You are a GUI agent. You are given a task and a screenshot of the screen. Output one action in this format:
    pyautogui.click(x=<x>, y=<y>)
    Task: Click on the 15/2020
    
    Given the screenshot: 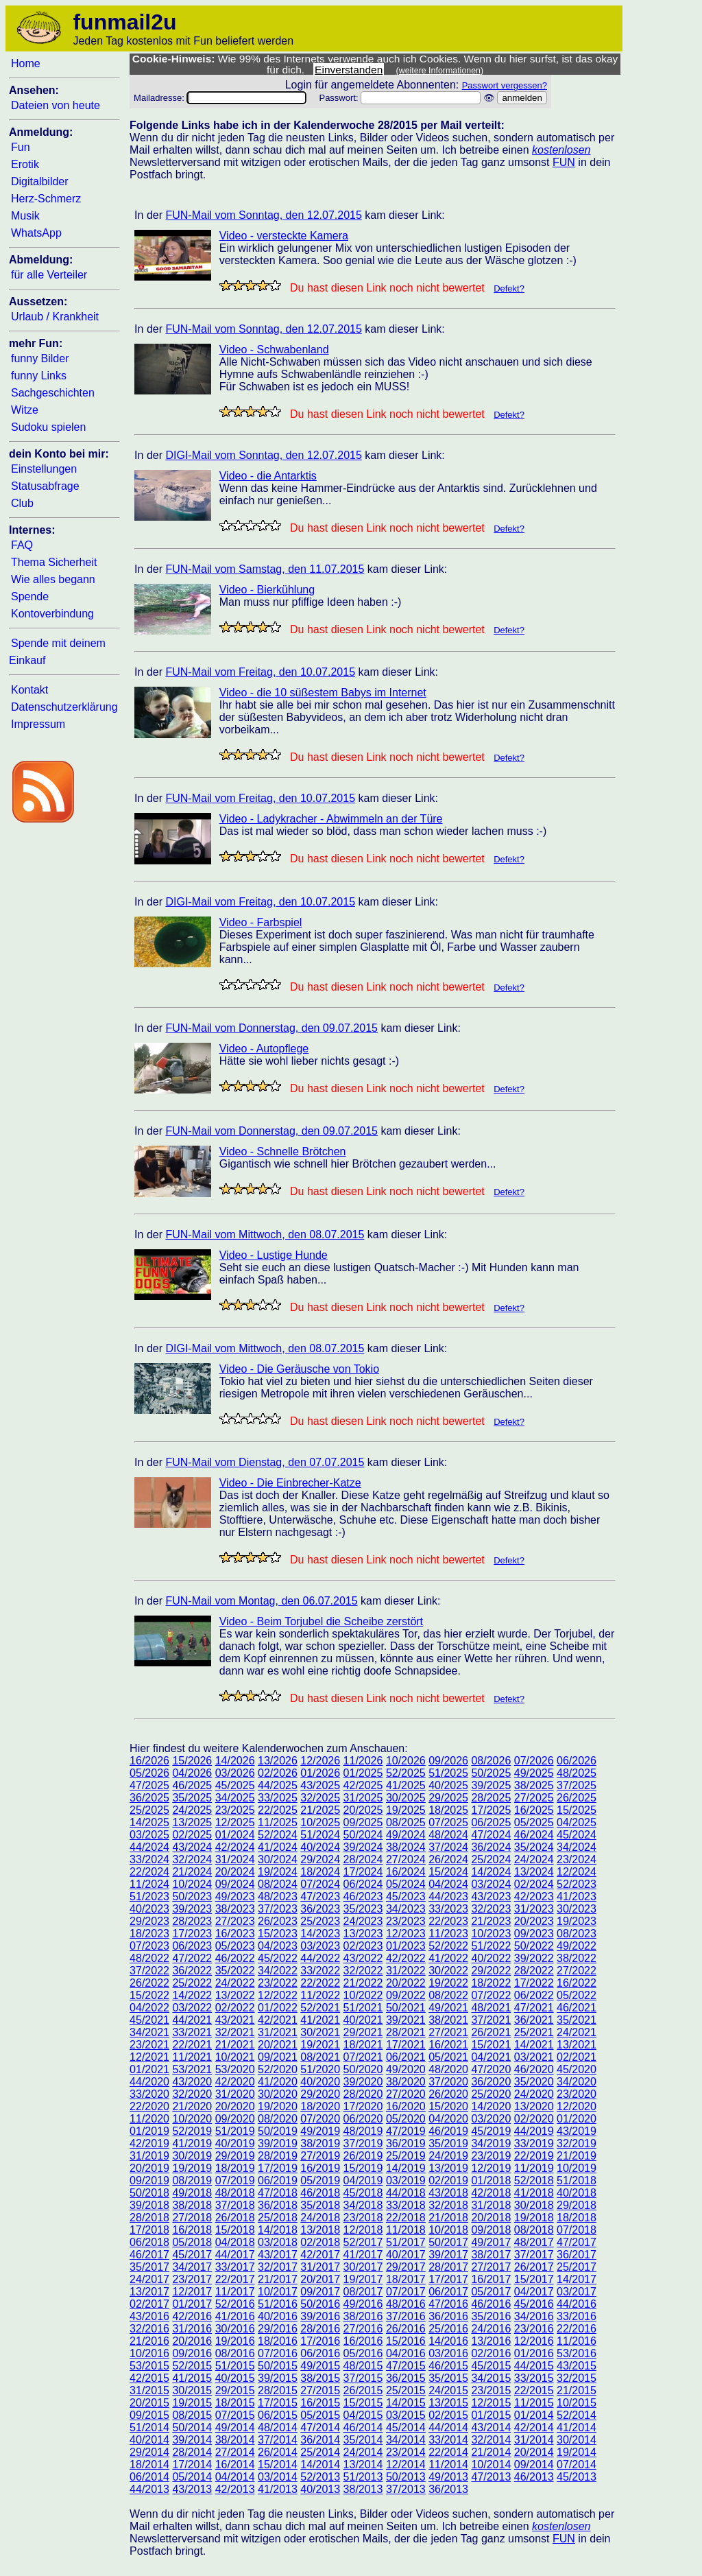 What is the action you would take?
    pyautogui.click(x=448, y=2106)
    